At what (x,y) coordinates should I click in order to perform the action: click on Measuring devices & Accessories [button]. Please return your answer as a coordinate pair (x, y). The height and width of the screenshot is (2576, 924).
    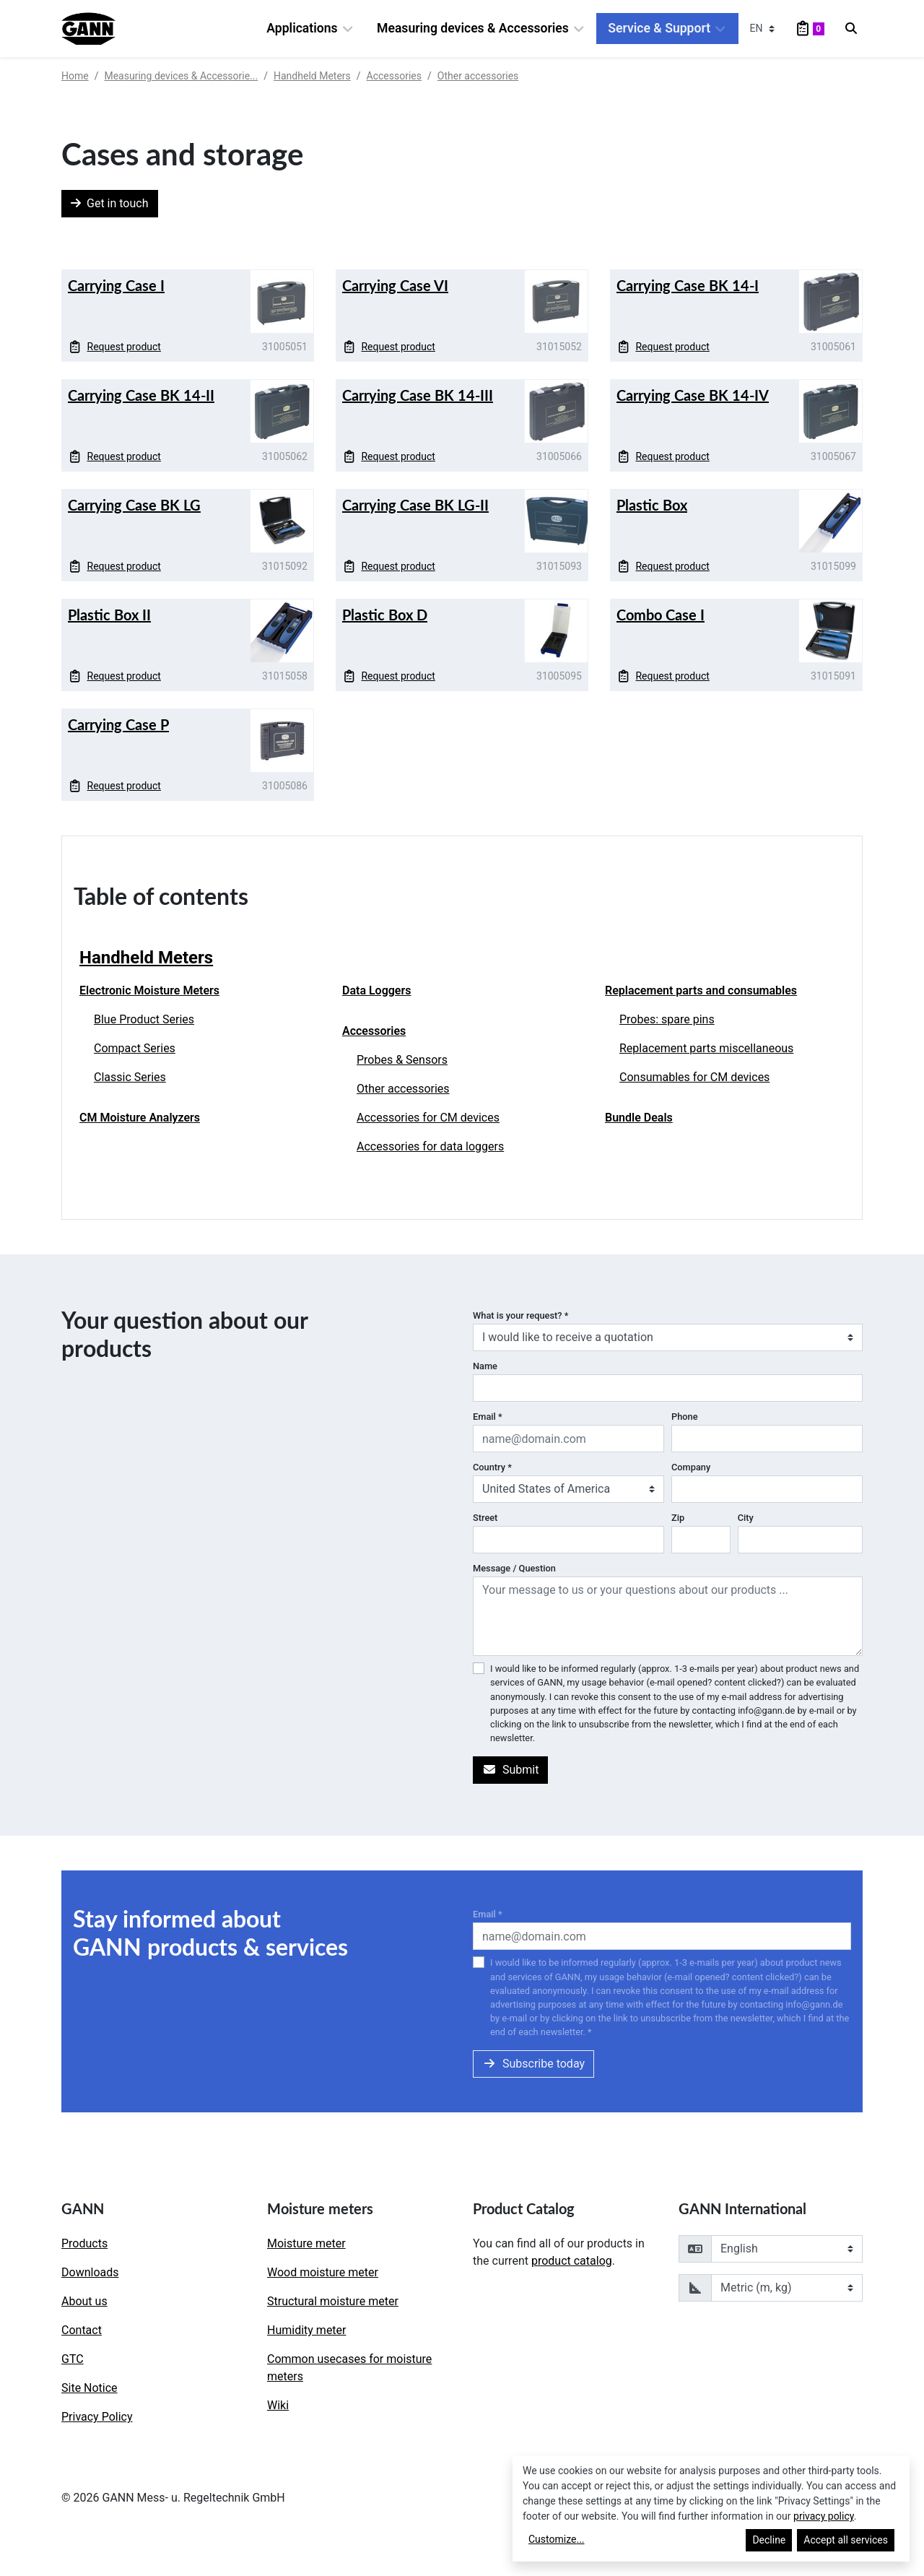
    Looking at the image, I should click on (481, 28).